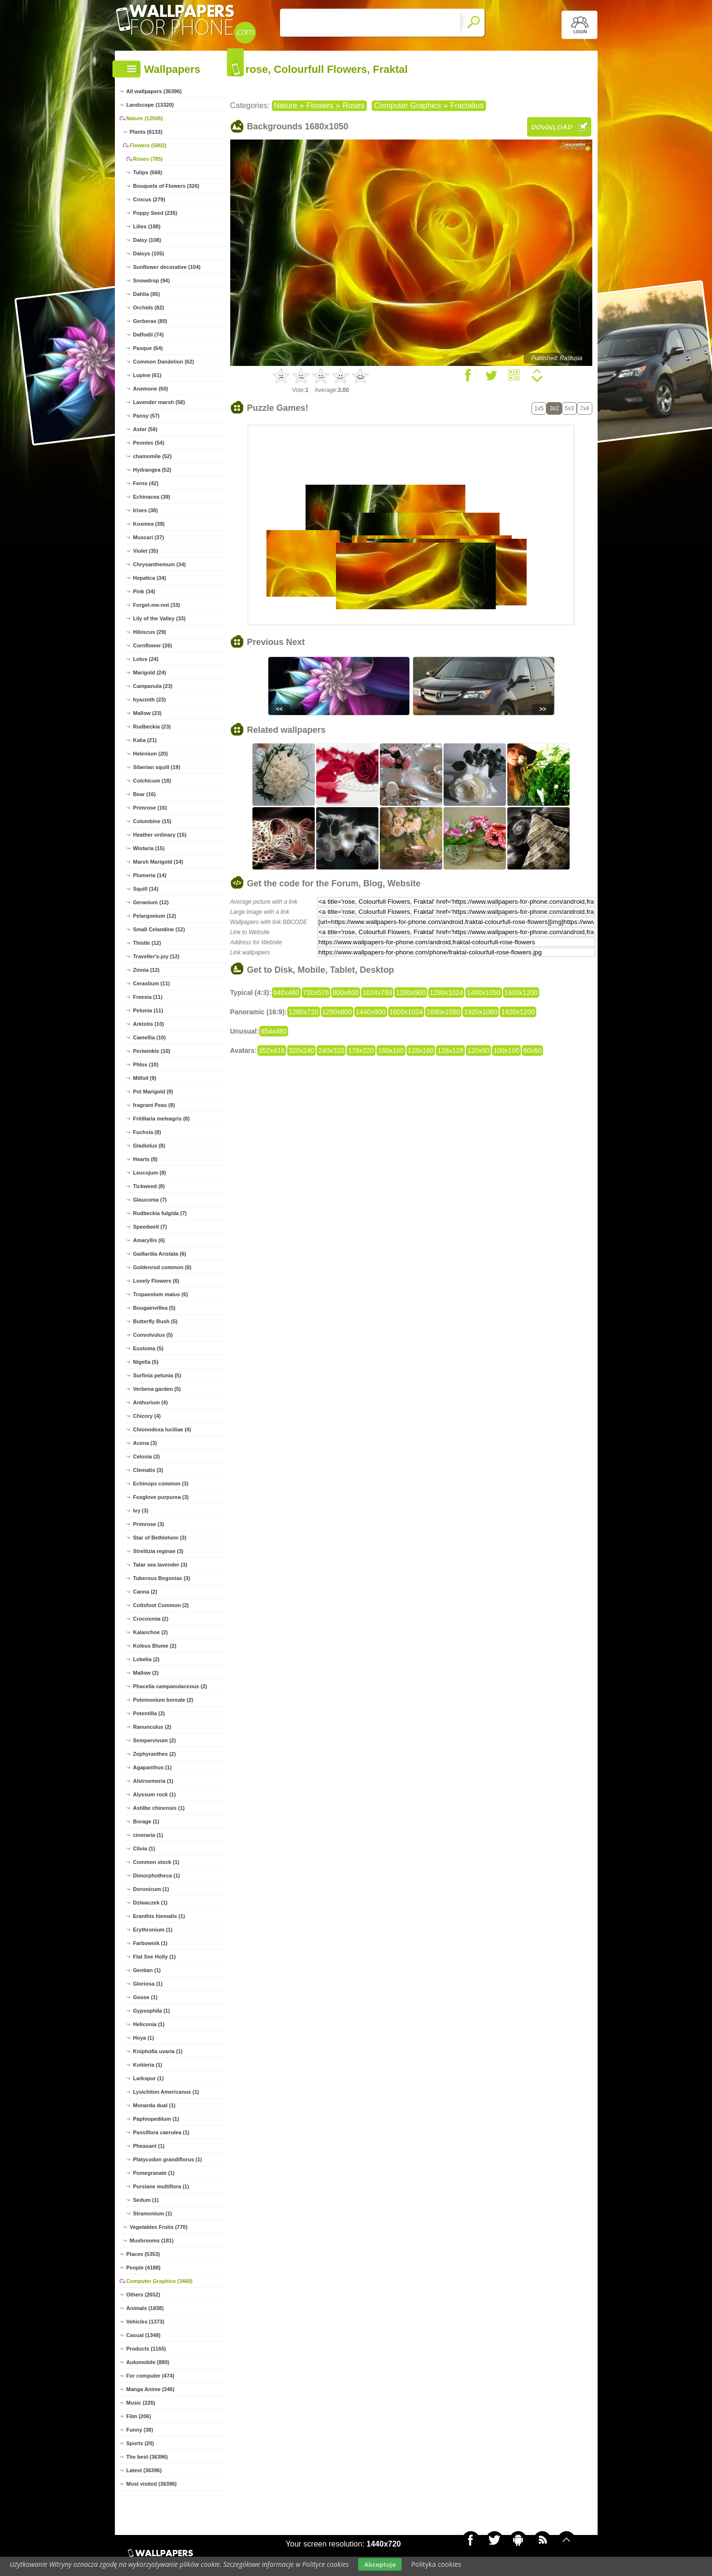 This screenshot has width=712, height=2576. Describe the element at coordinates (145, 429) in the screenshot. I see `Aster (56)` at that location.